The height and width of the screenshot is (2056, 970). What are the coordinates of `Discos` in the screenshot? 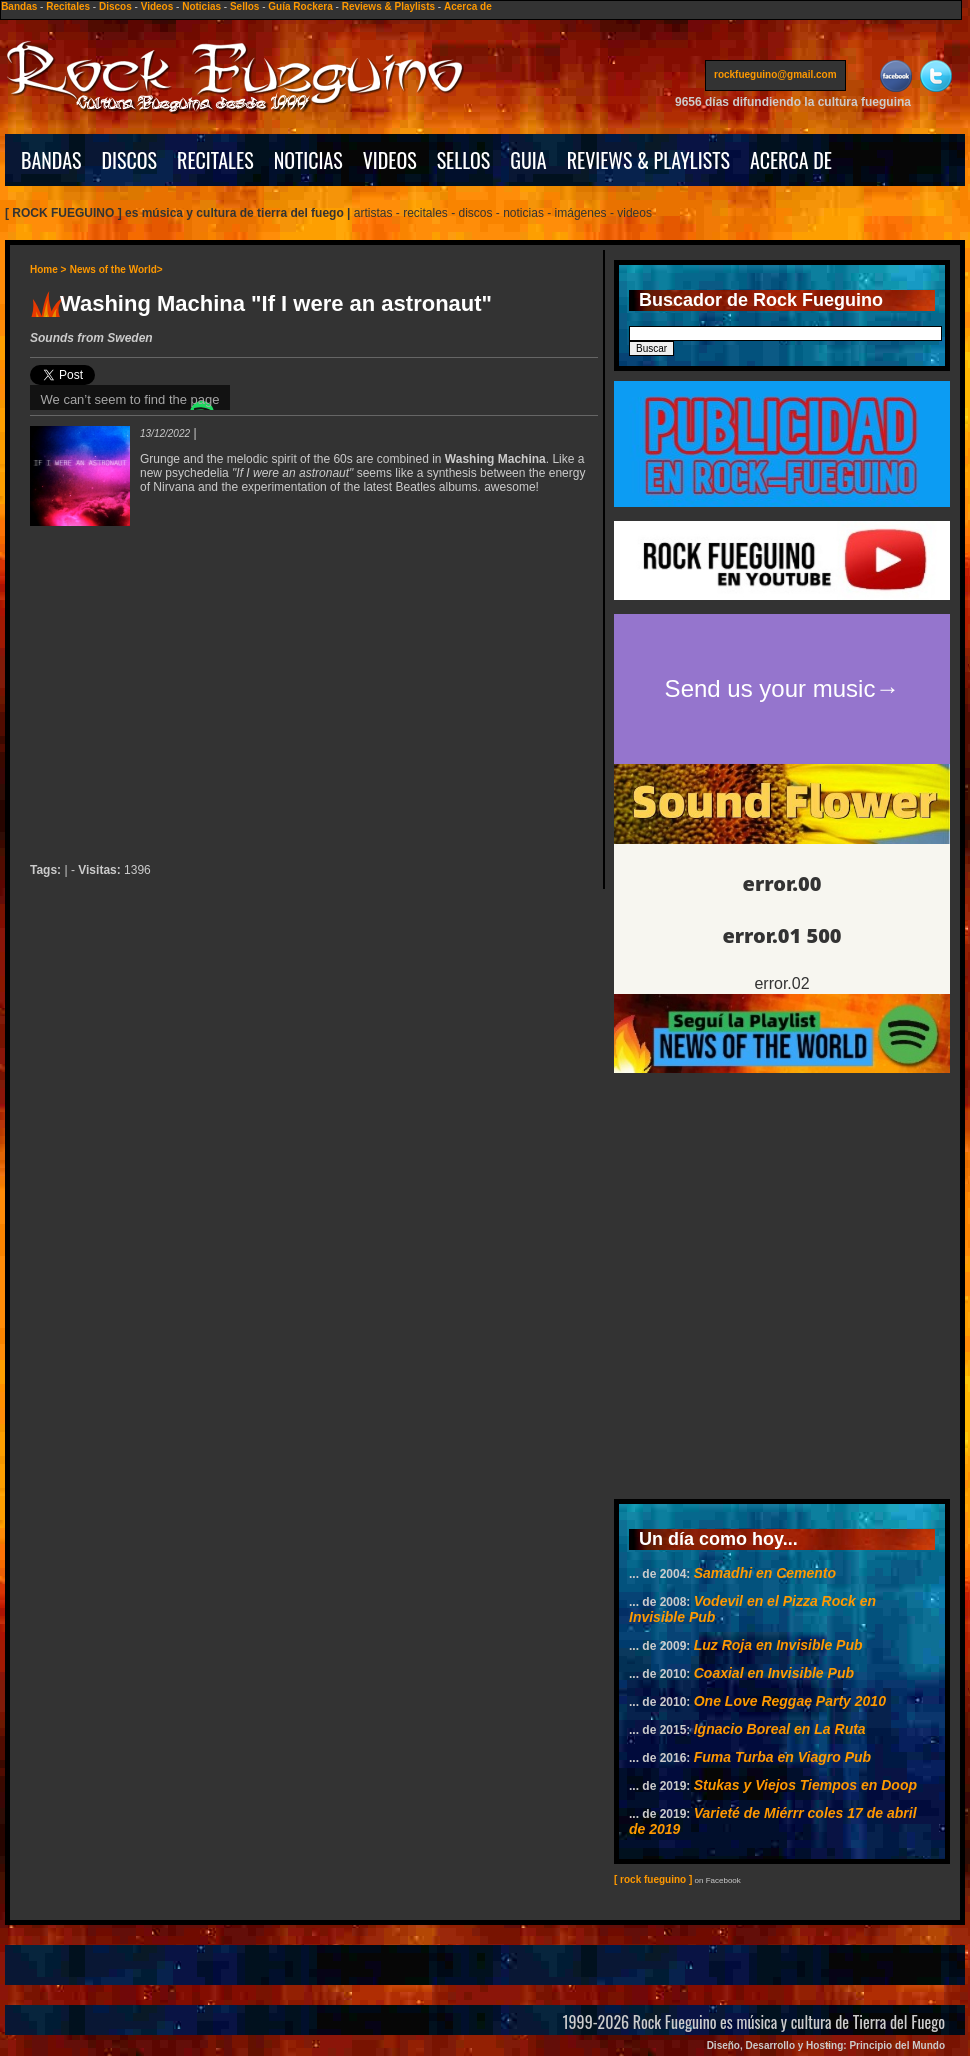 It's located at (115, 6).